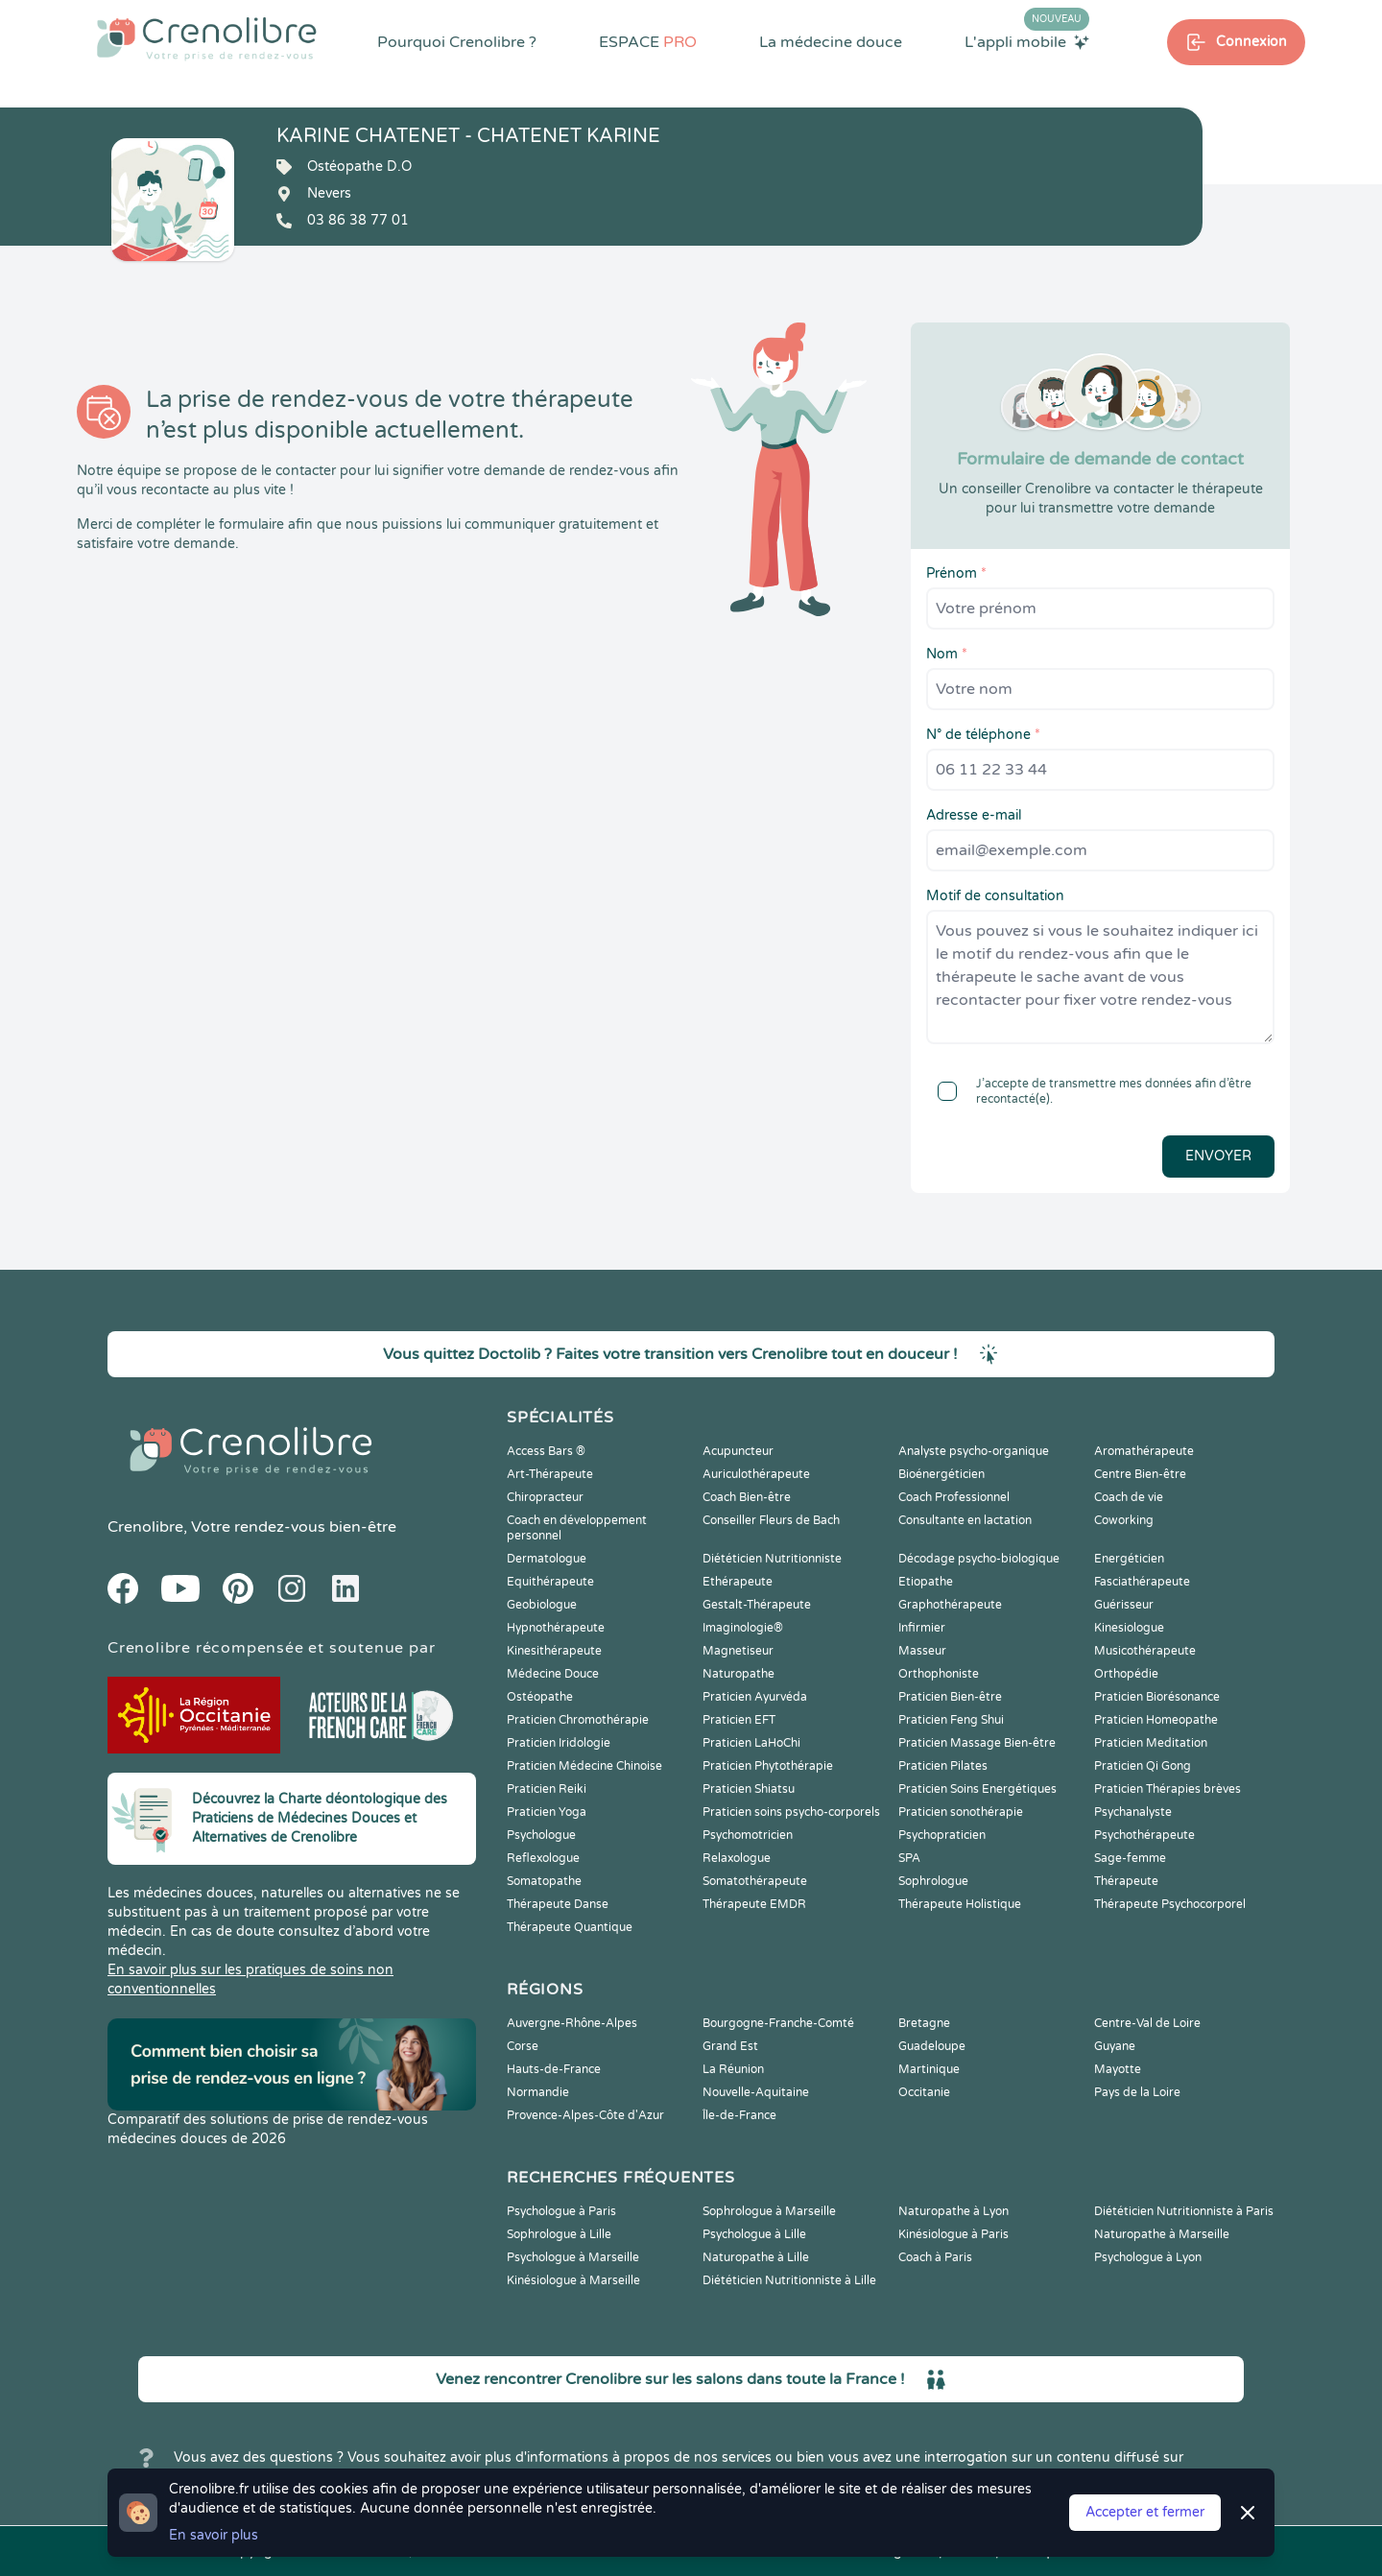 The width and height of the screenshot is (1382, 2576). What do you see at coordinates (754, 2234) in the screenshot?
I see `Psychologue à Lille` at bounding box center [754, 2234].